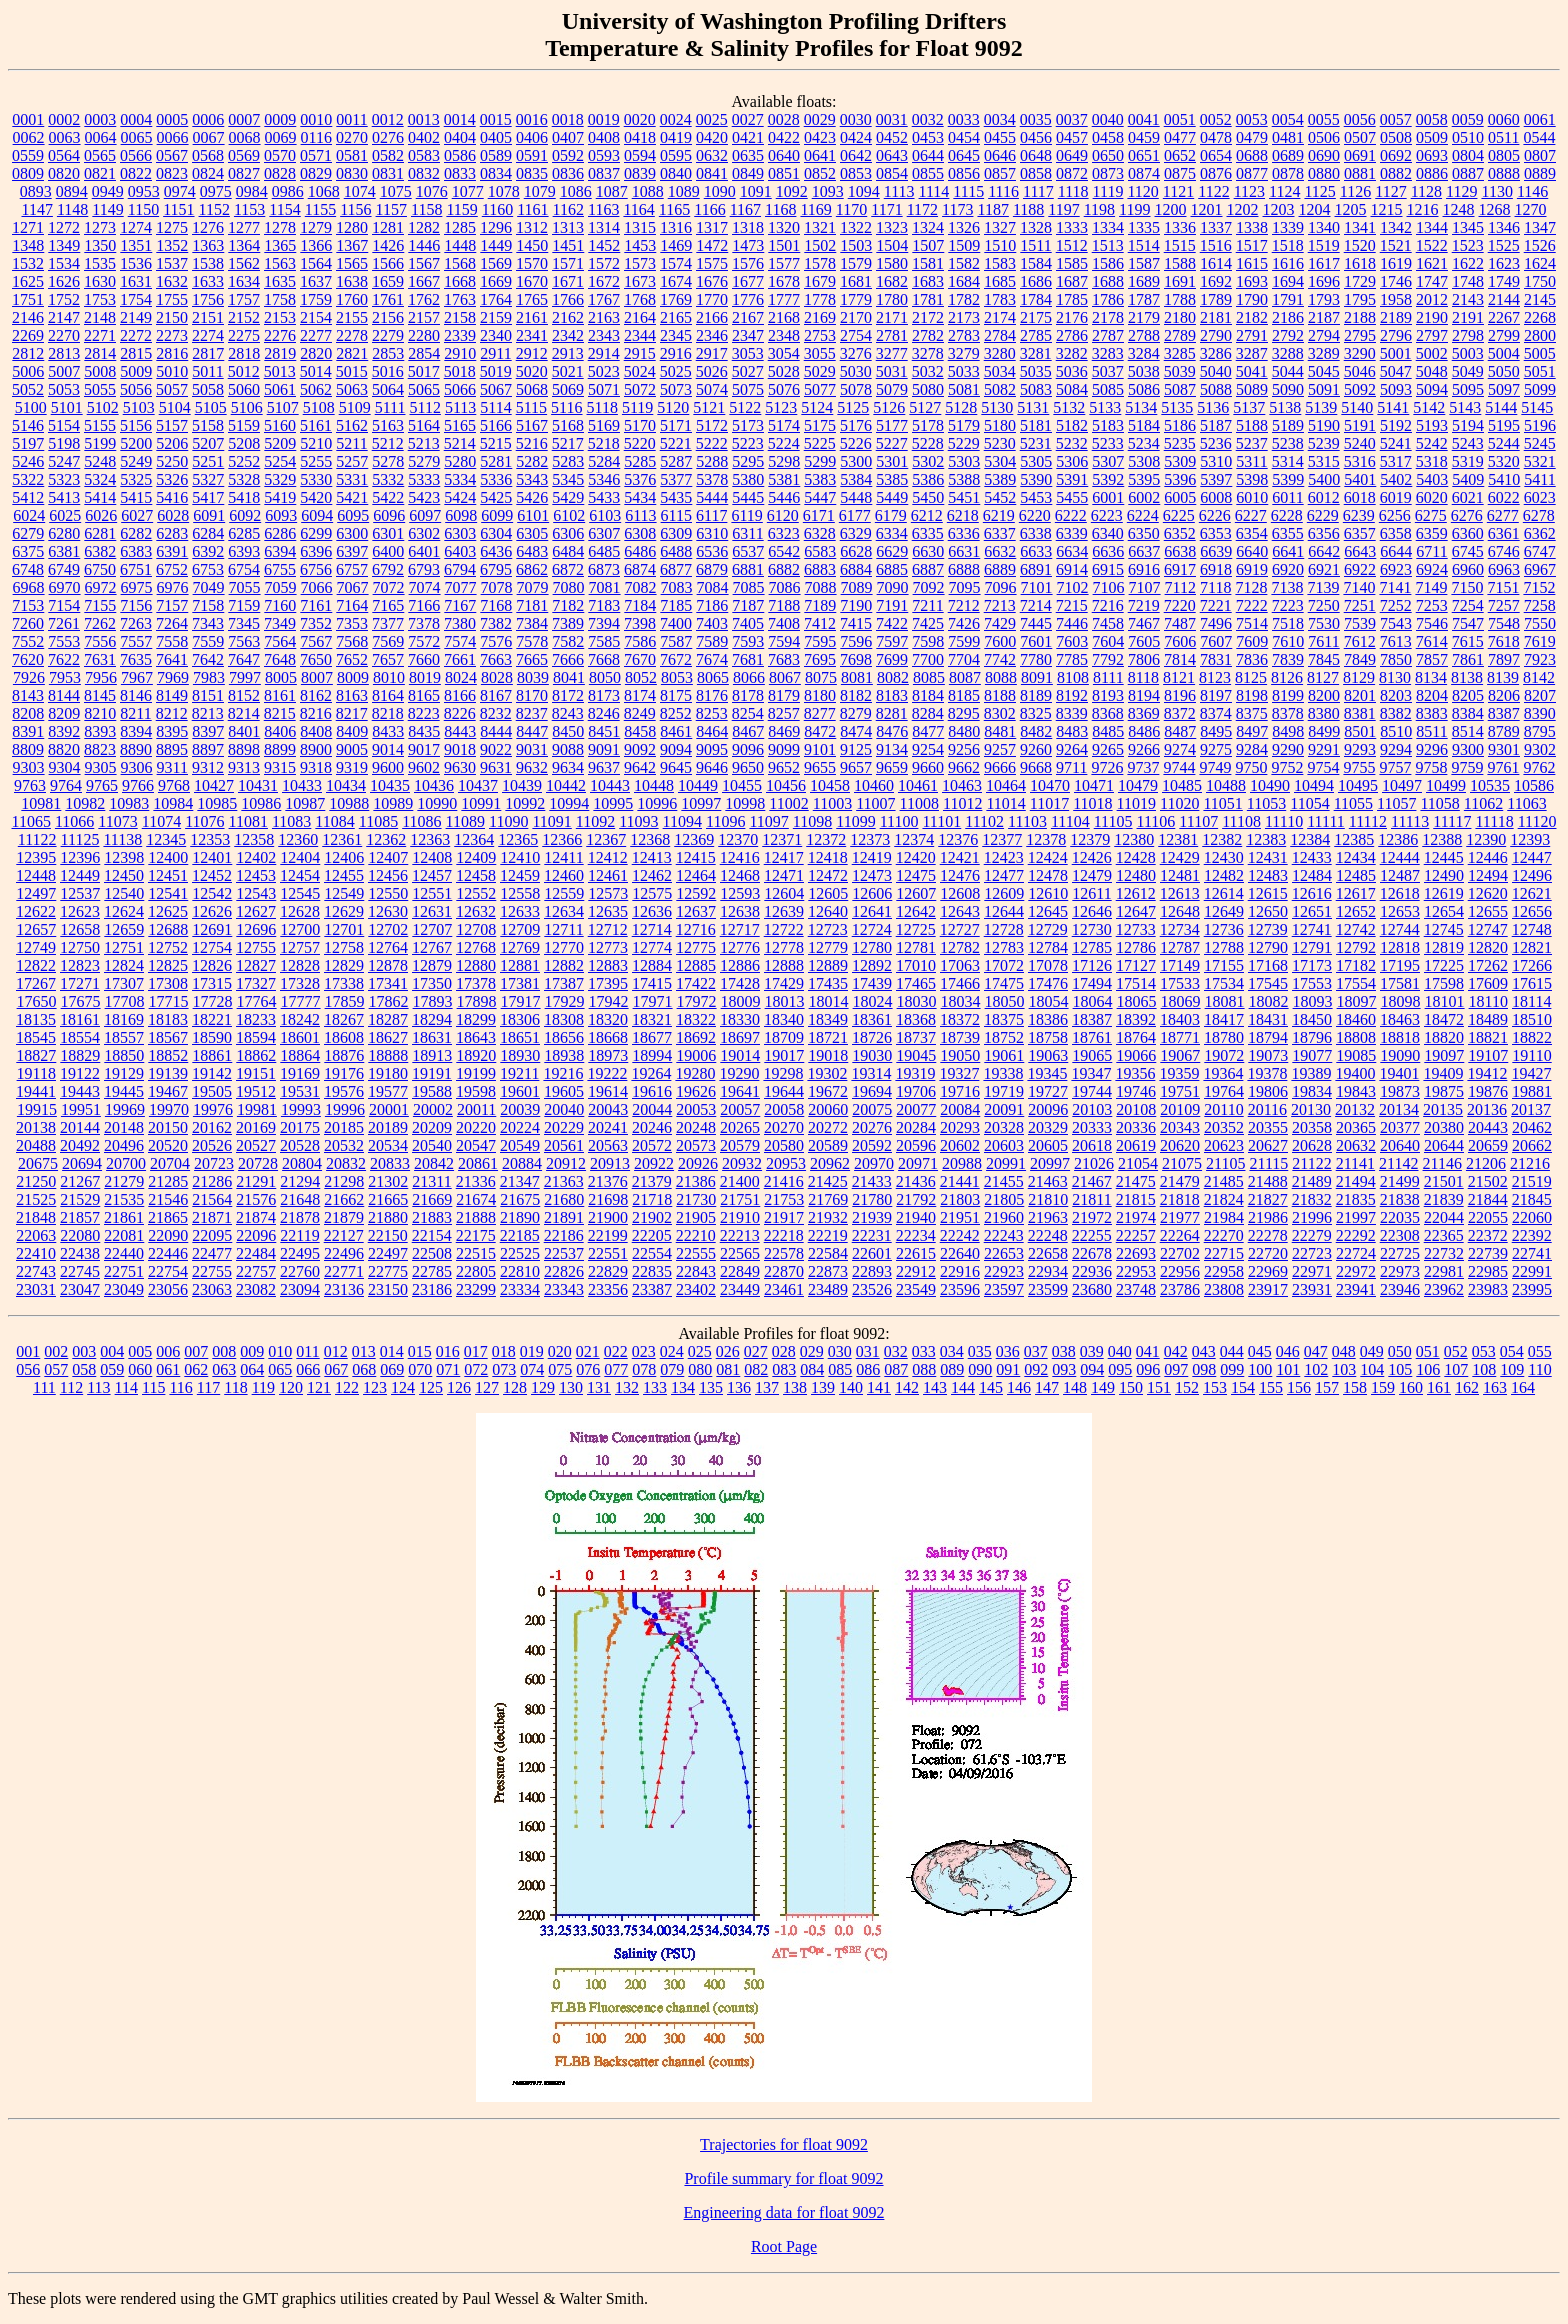  I want to click on 9291, so click(1324, 749).